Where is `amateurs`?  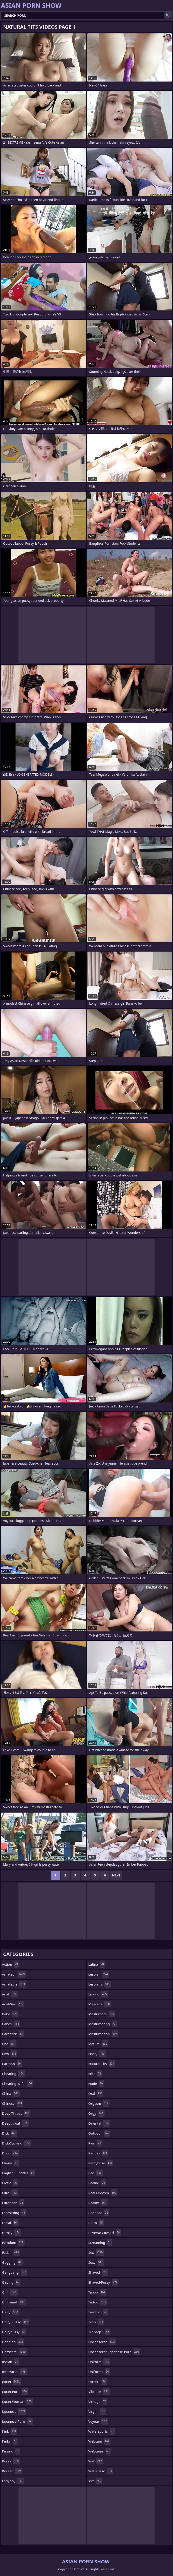
amateurs is located at coordinates (14, 1984).